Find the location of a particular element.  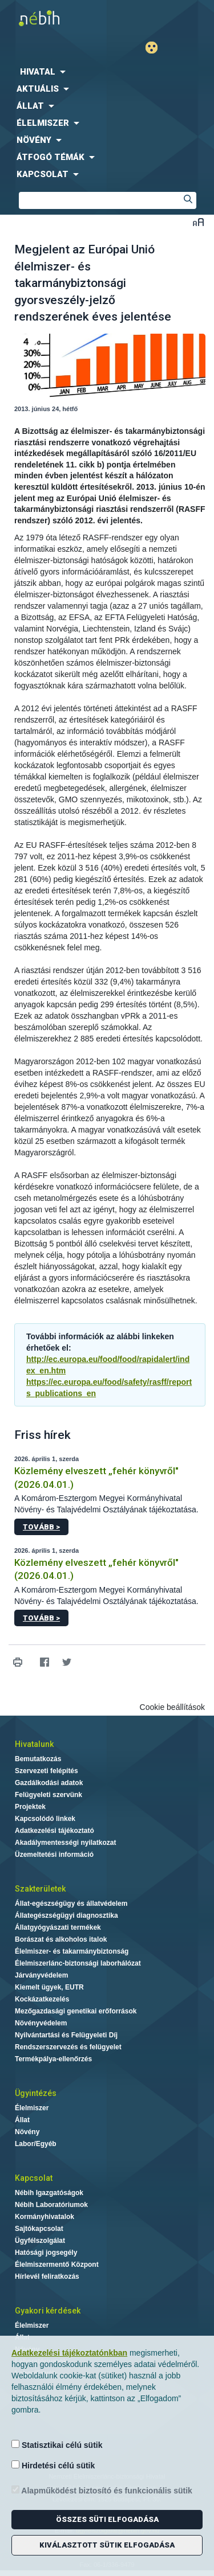

Kiemelt ügyek, EUTR is located at coordinates (49, 1987).